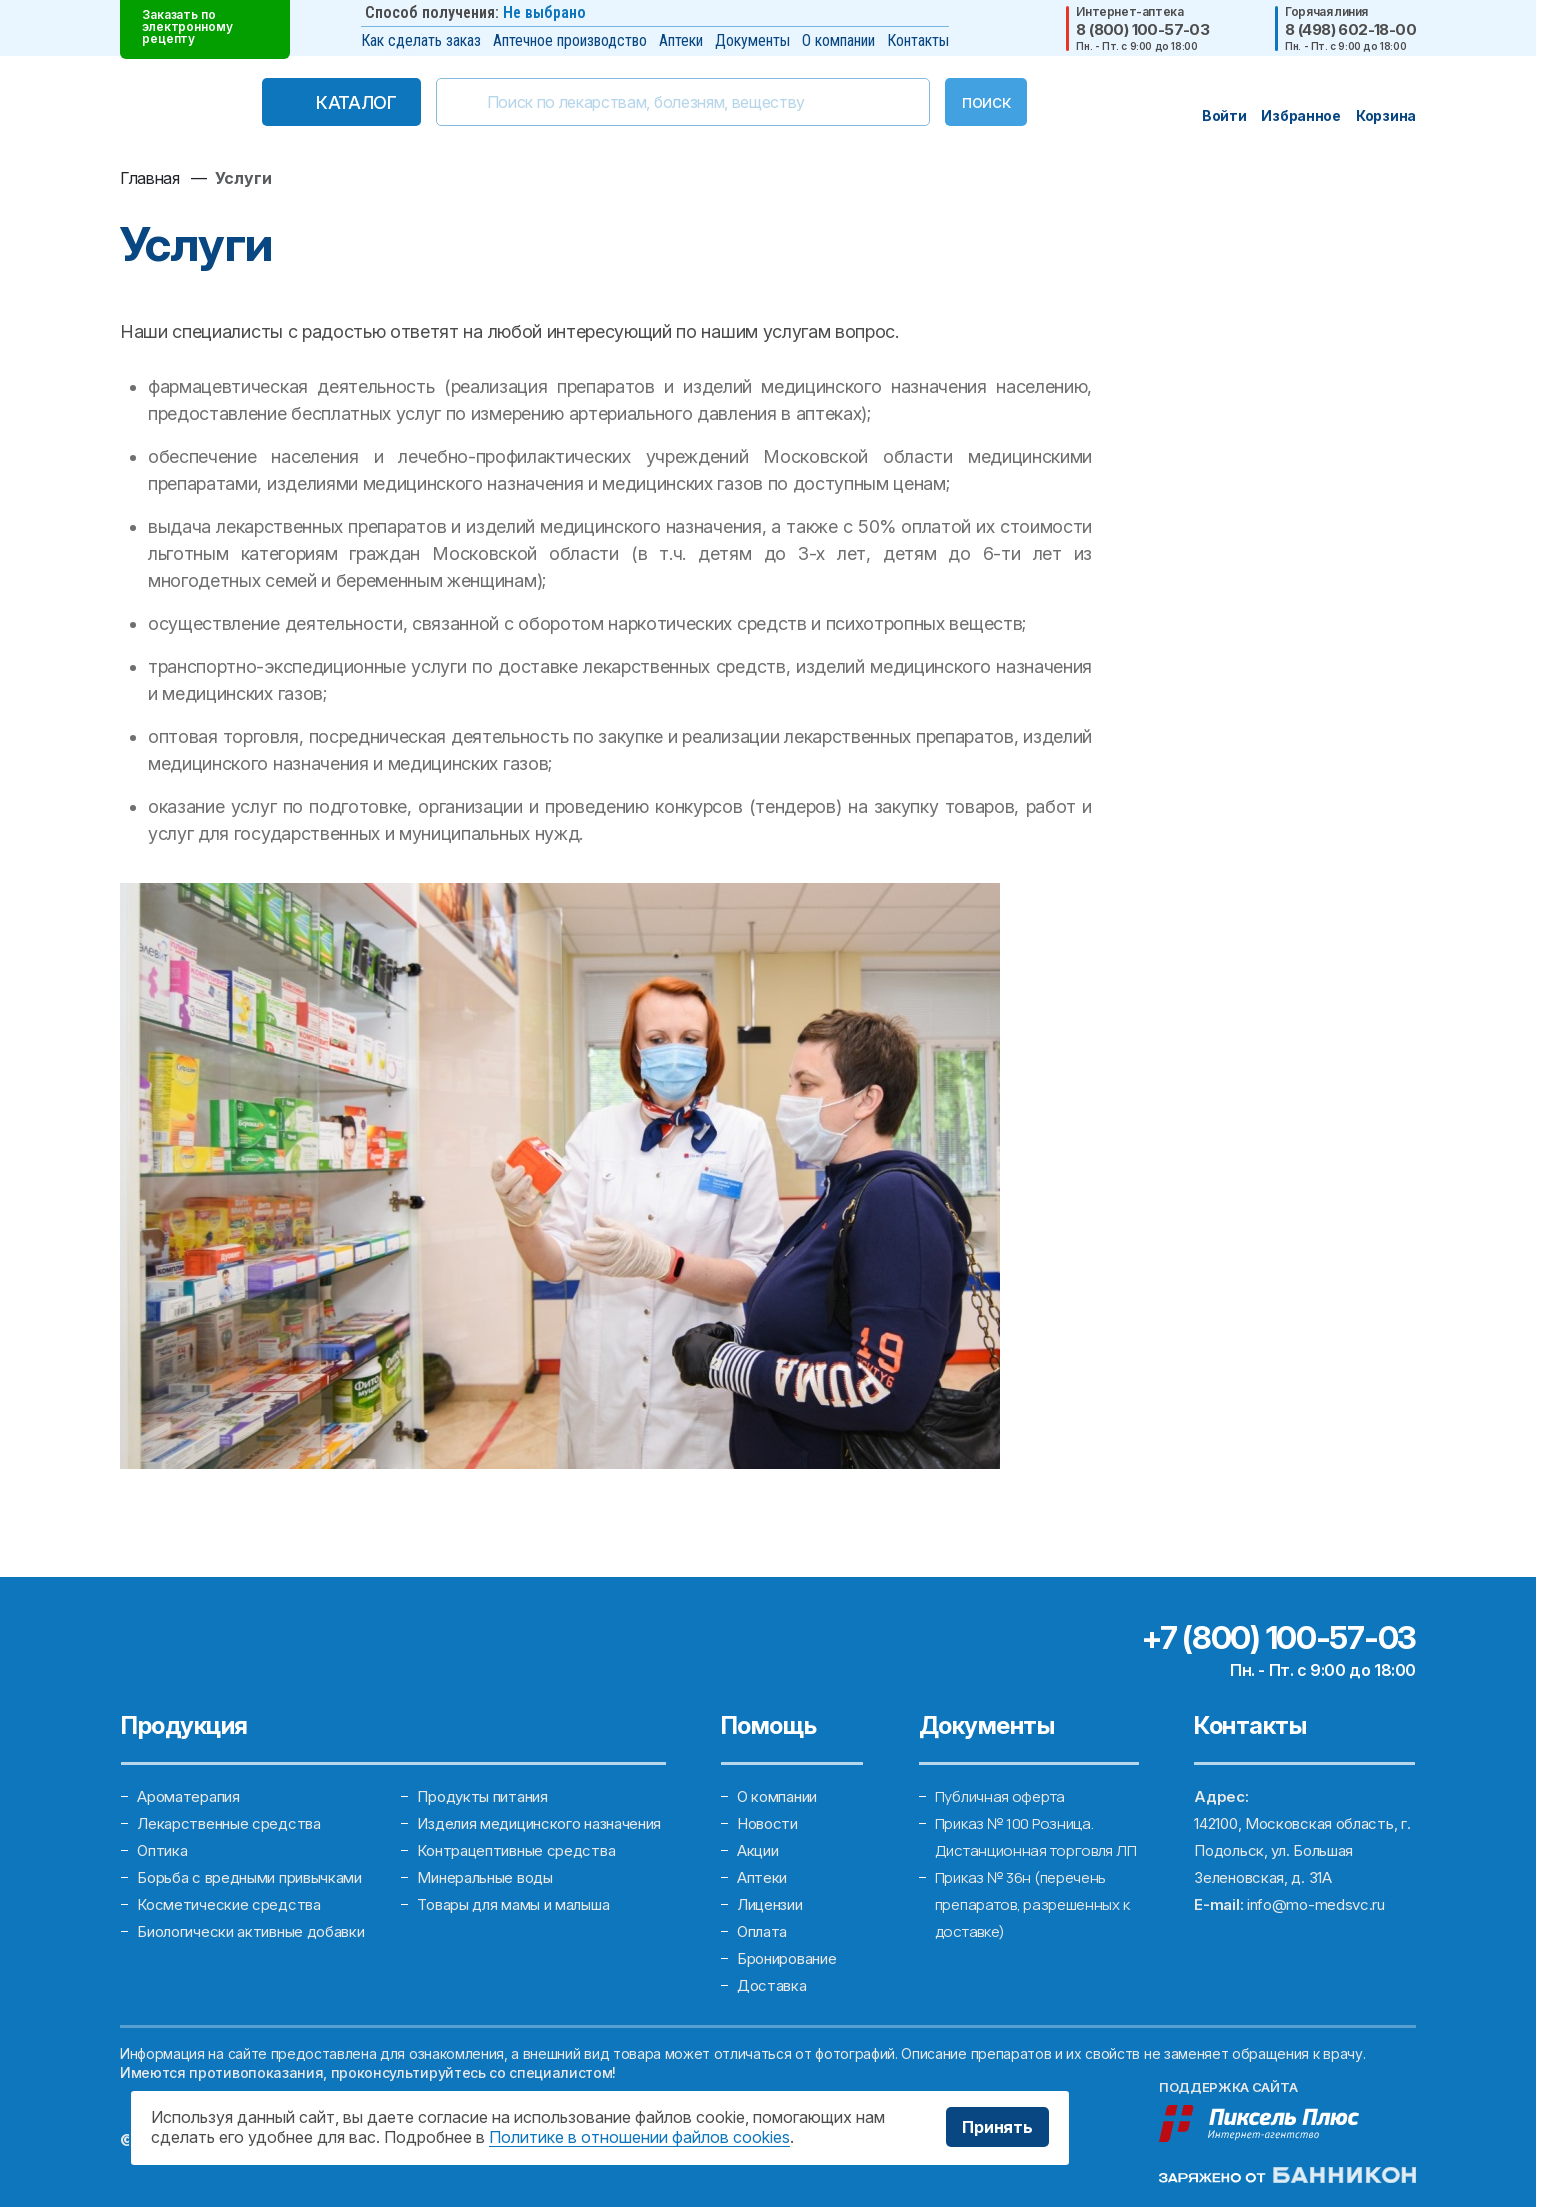 The height and width of the screenshot is (2207, 1553). Describe the element at coordinates (484, 1877) in the screenshot. I see `Минеральные воды` at that location.